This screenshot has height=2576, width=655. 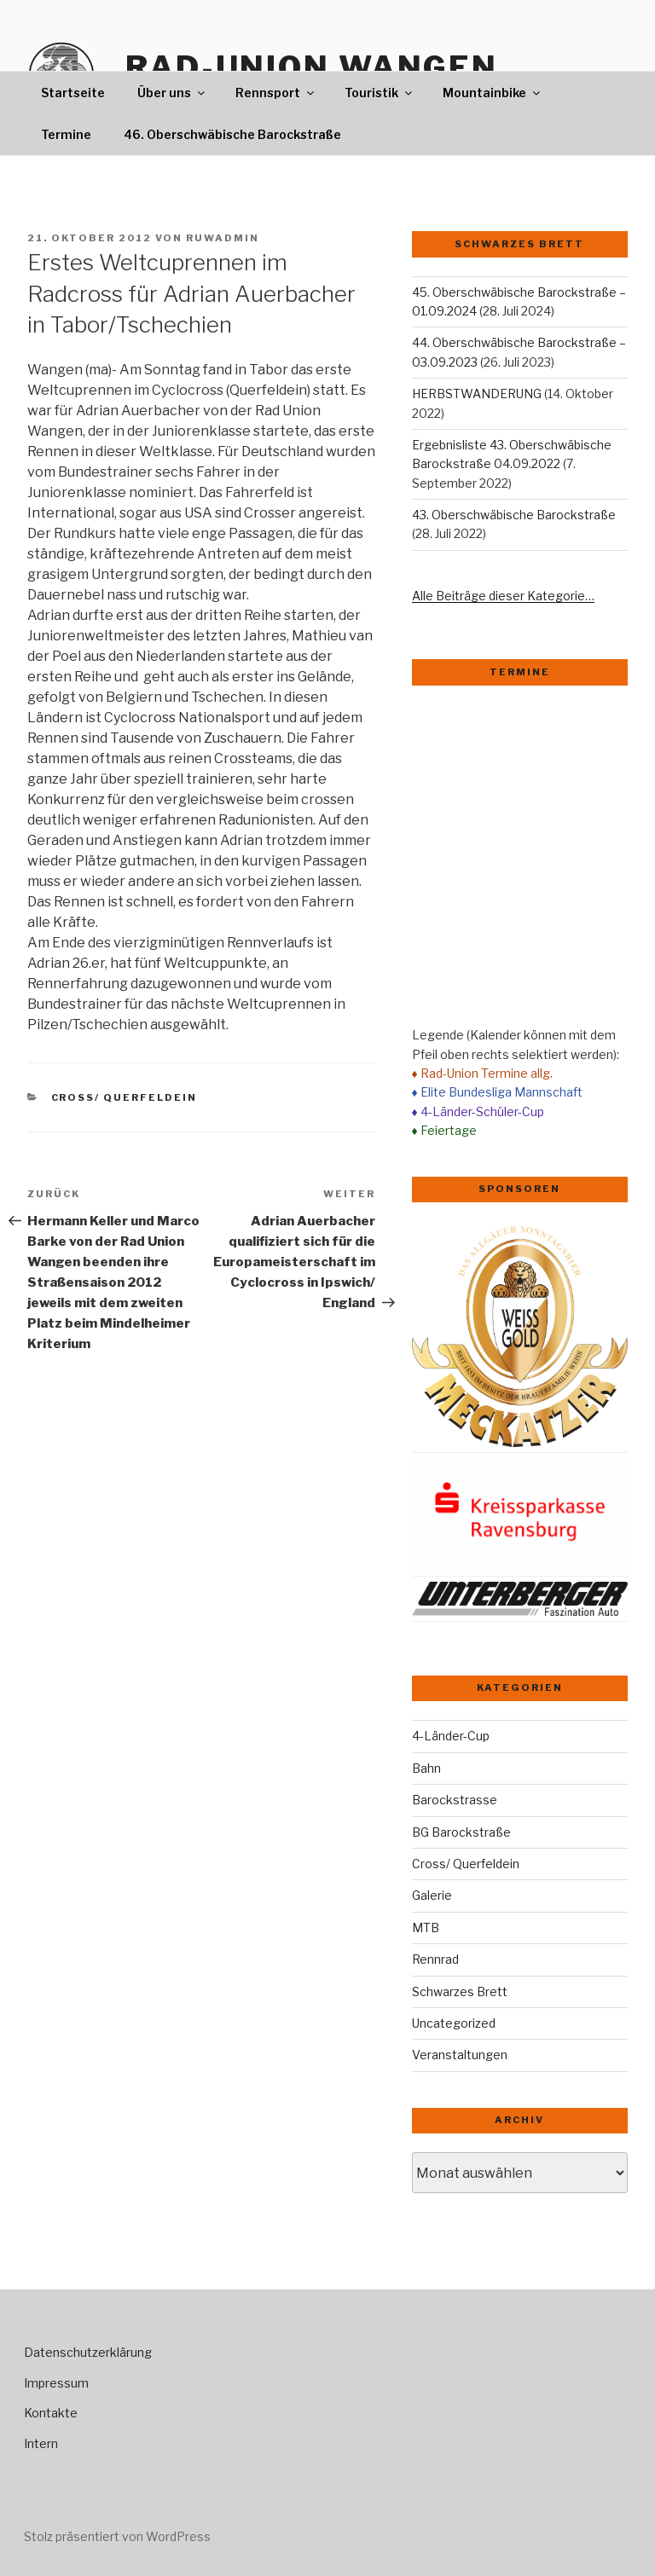 What do you see at coordinates (232, 134) in the screenshot?
I see `46. Oberschwäbische Barockstraße` at bounding box center [232, 134].